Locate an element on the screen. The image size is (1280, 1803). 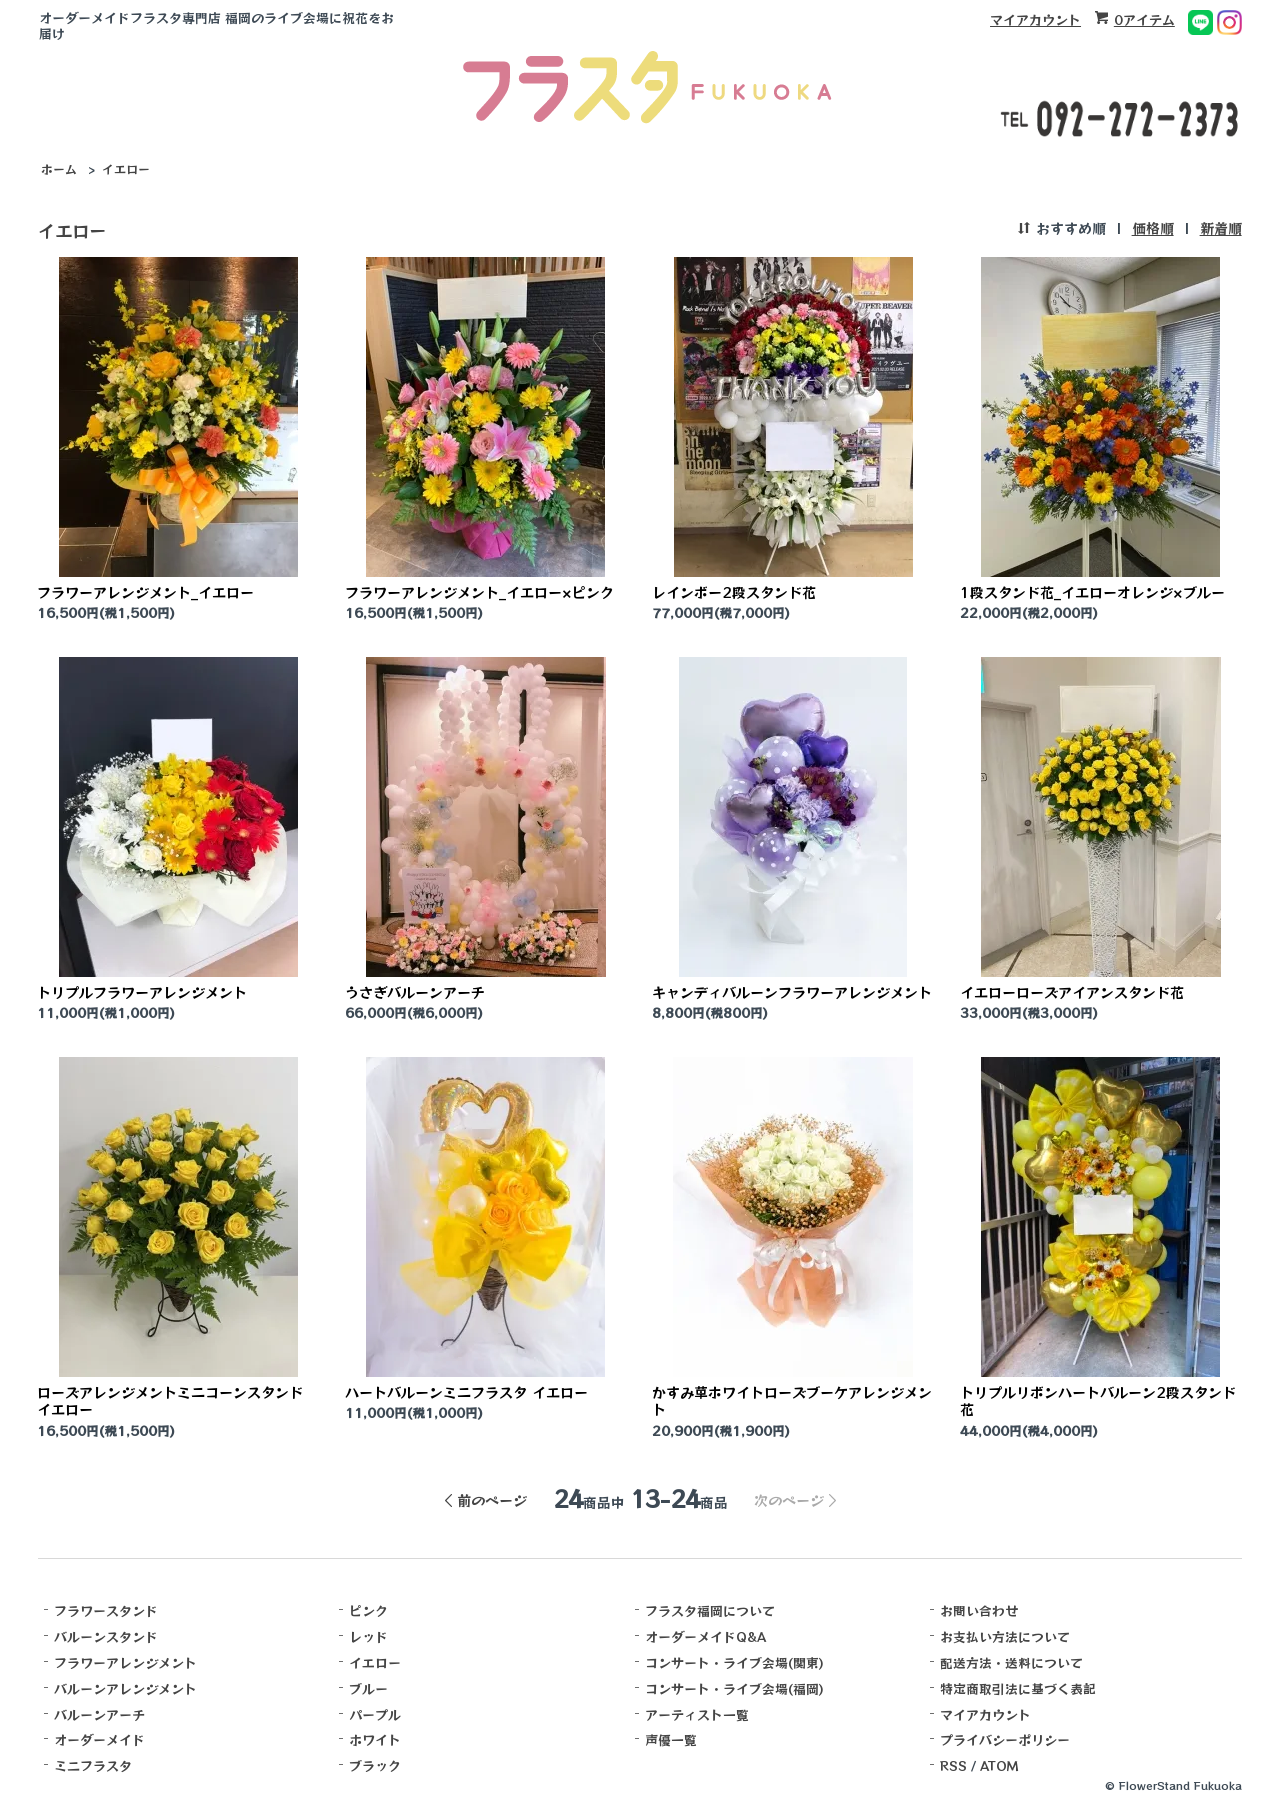
レッド is located at coordinates (368, 1636).